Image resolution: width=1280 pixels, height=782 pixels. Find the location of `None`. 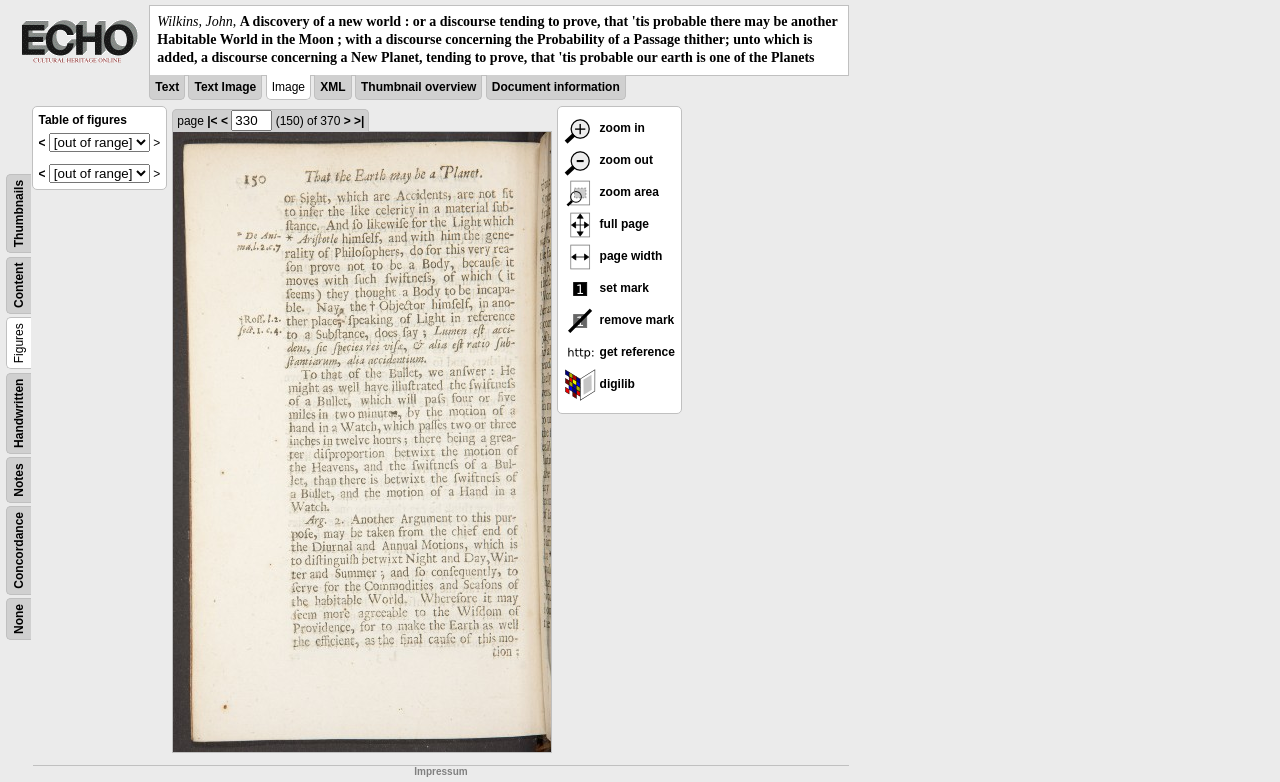

None is located at coordinates (19, 619).